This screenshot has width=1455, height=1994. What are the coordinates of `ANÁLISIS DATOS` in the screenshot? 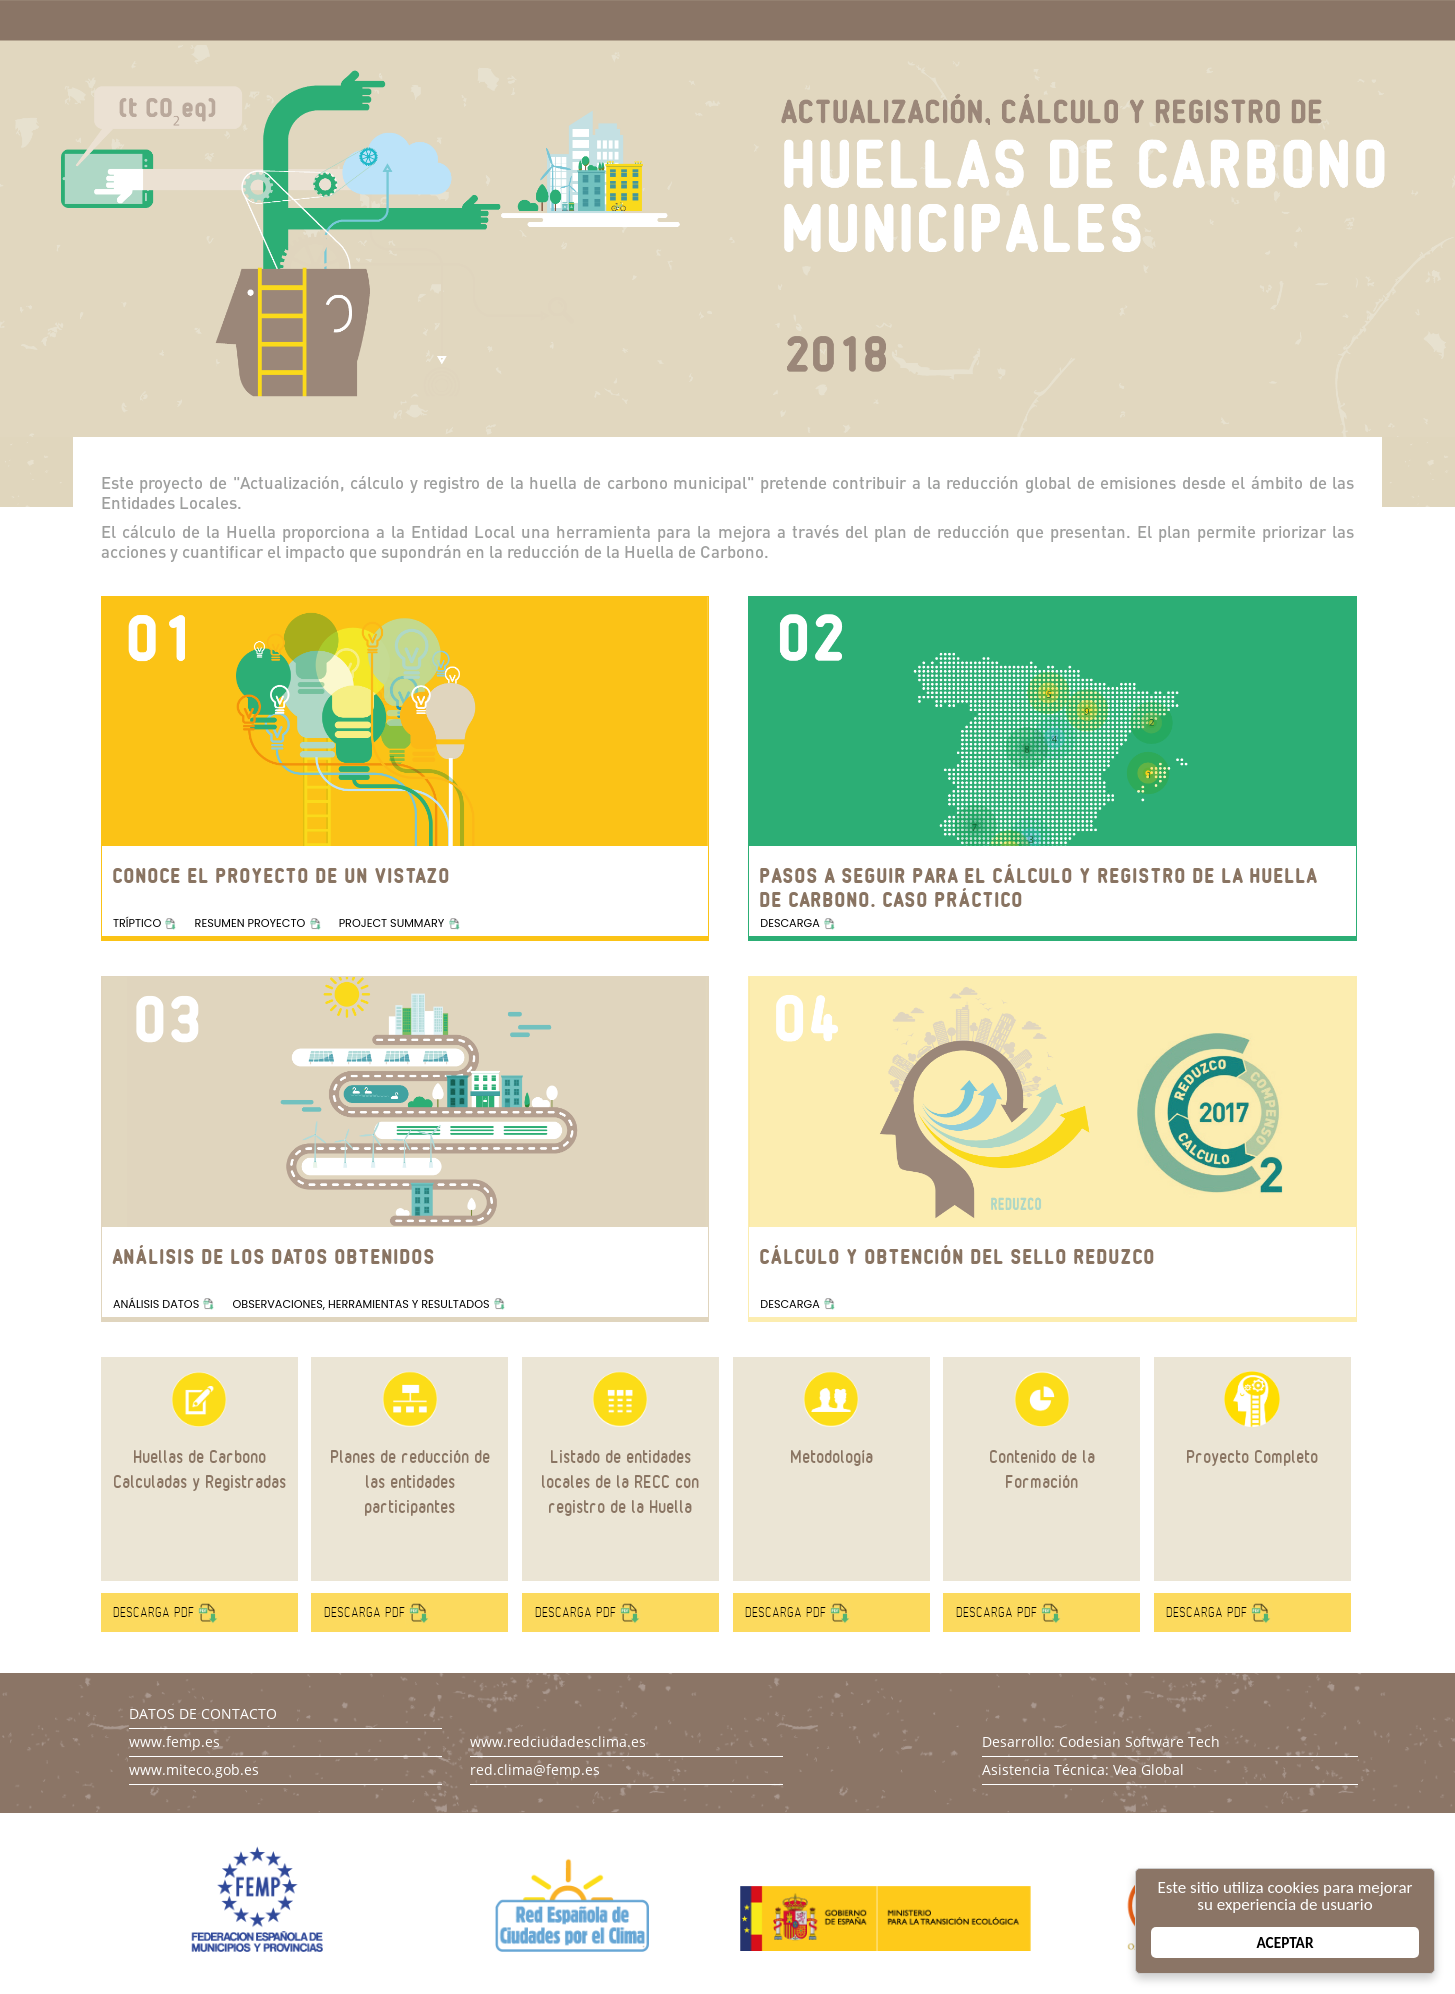 It's located at (156, 1304).